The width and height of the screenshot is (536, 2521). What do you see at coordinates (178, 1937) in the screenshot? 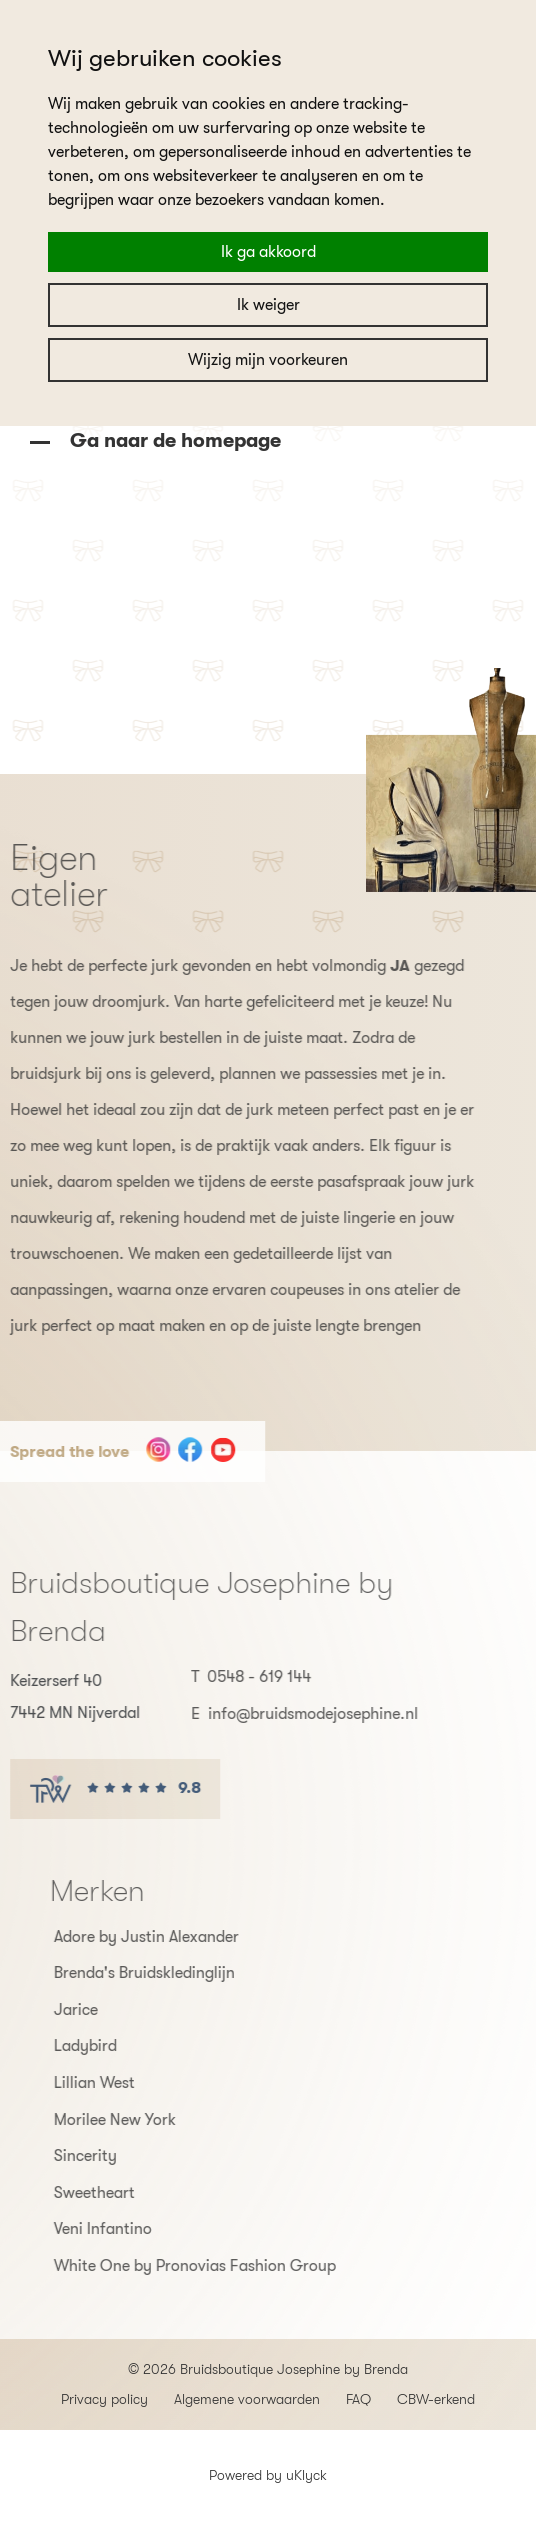
I see `Adore by Justin Alexander` at bounding box center [178, 1937].